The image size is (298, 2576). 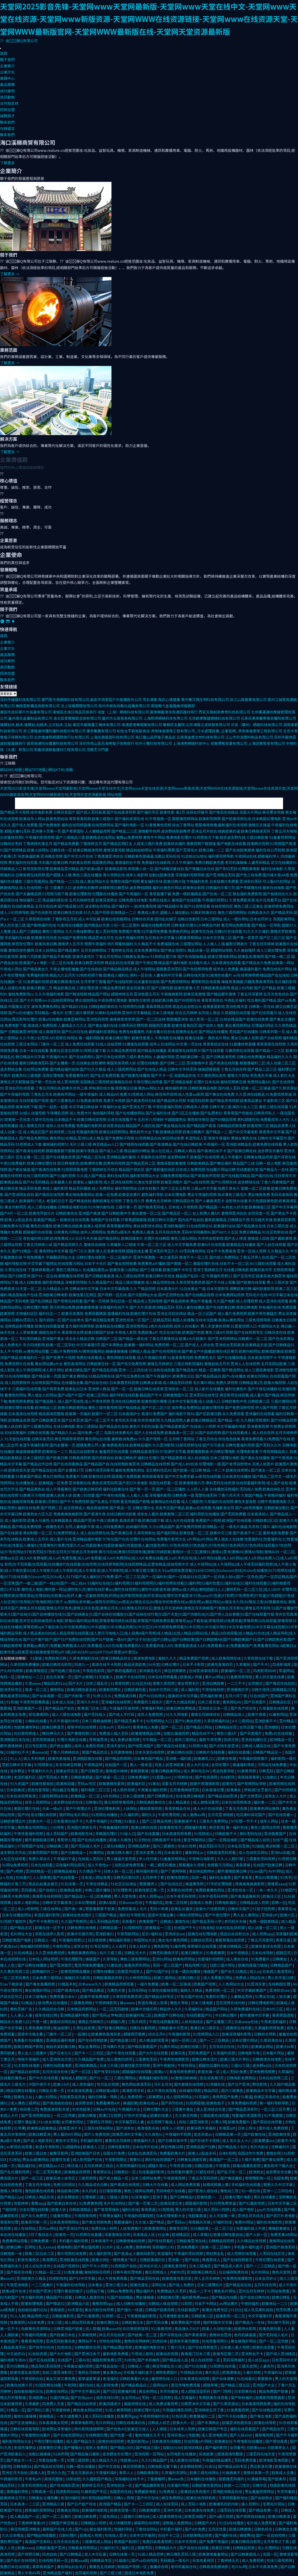 I want to click on 日本动作片在线, so click(x=145, y=2146).